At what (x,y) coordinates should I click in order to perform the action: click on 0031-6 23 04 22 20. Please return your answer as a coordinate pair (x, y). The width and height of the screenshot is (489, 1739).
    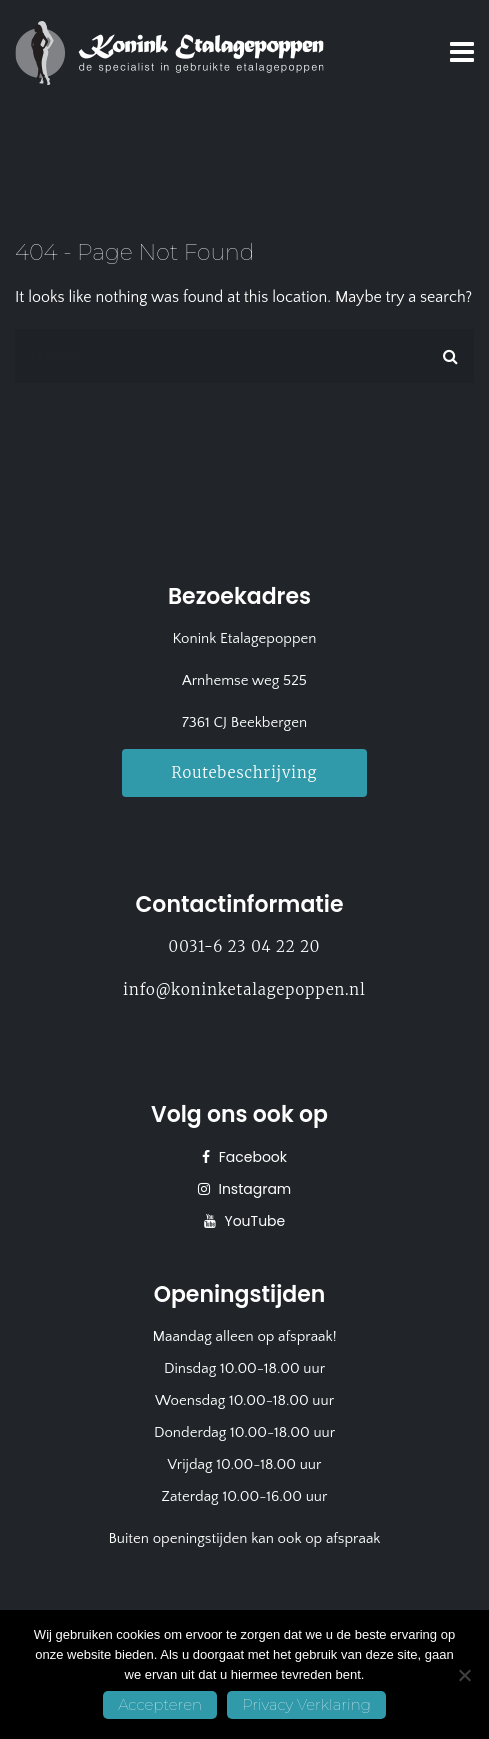
    Looking at the image, I should click on (245, 946).